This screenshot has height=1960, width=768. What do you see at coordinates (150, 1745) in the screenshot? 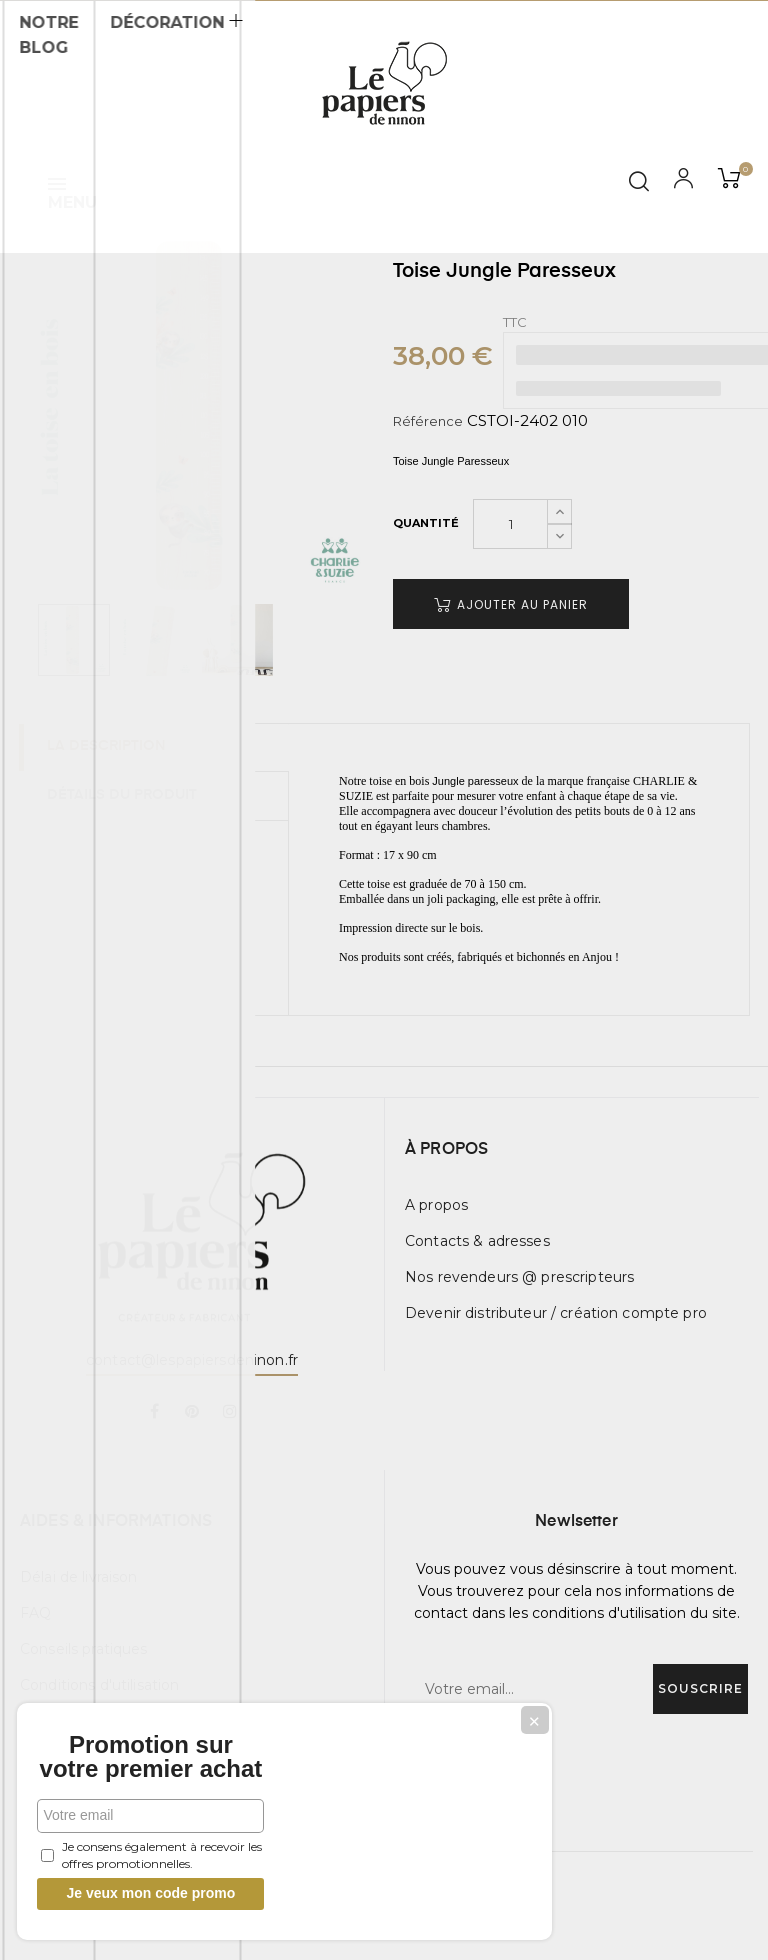
I see `Promotion sur votre premier achat` at bounding box center [150, 1745].